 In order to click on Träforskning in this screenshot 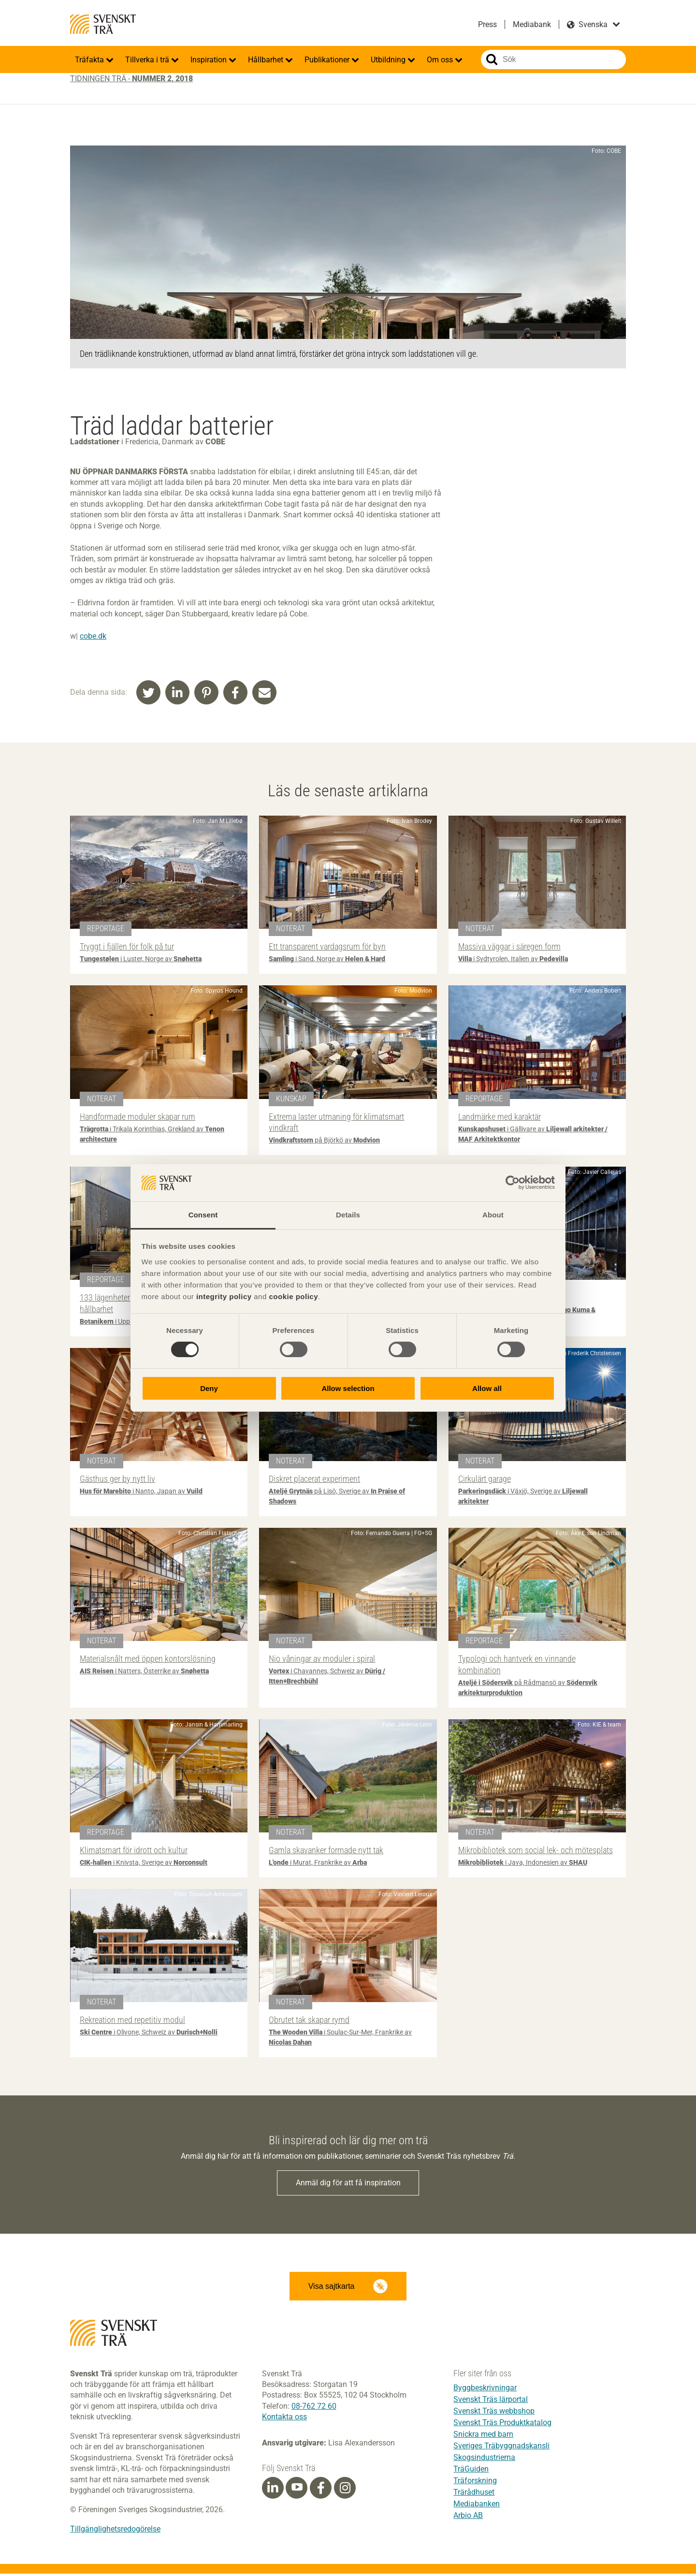, I will do `click(475, 2483)`.